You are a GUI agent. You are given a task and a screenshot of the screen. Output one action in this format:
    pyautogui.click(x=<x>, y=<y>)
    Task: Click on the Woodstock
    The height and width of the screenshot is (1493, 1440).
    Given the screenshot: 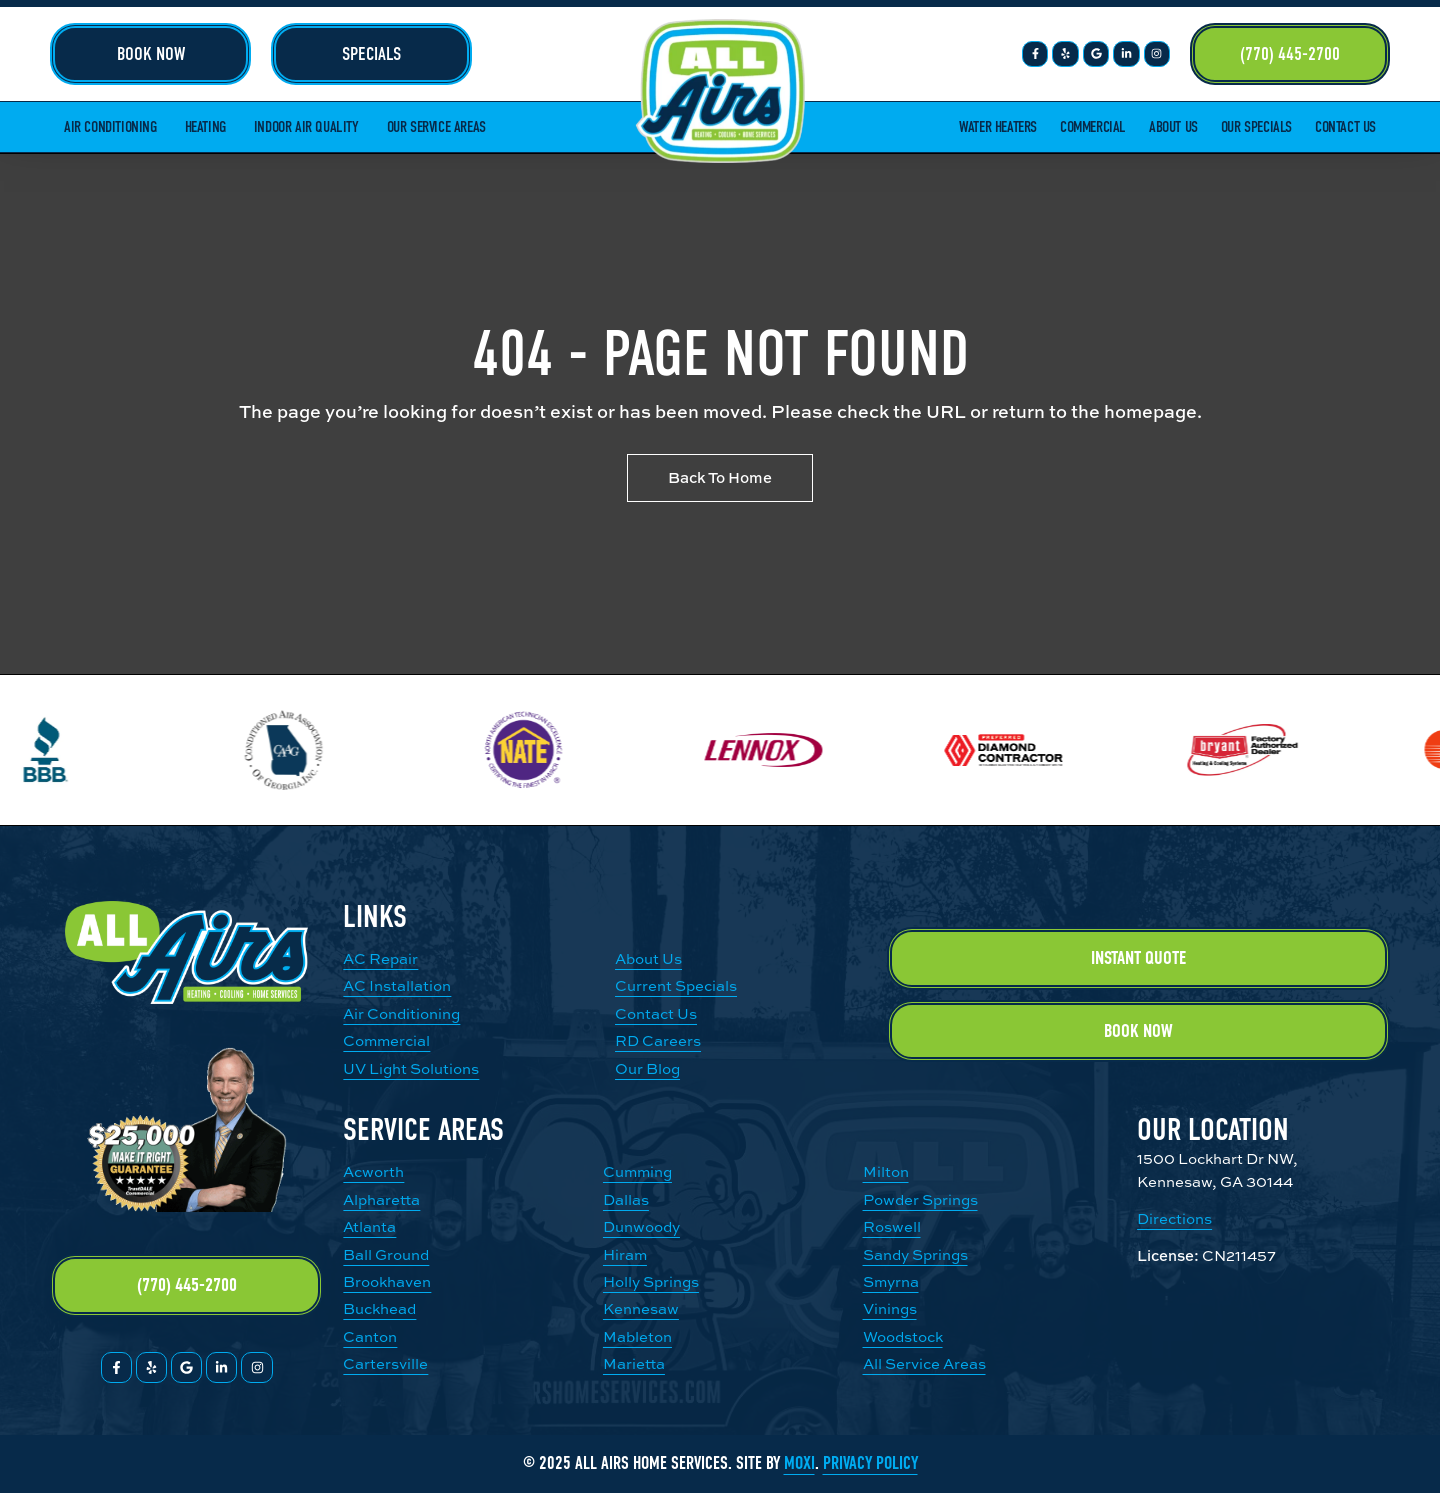 What is the action you would take?
    pyautogui.click(x=903, y=1336)
    